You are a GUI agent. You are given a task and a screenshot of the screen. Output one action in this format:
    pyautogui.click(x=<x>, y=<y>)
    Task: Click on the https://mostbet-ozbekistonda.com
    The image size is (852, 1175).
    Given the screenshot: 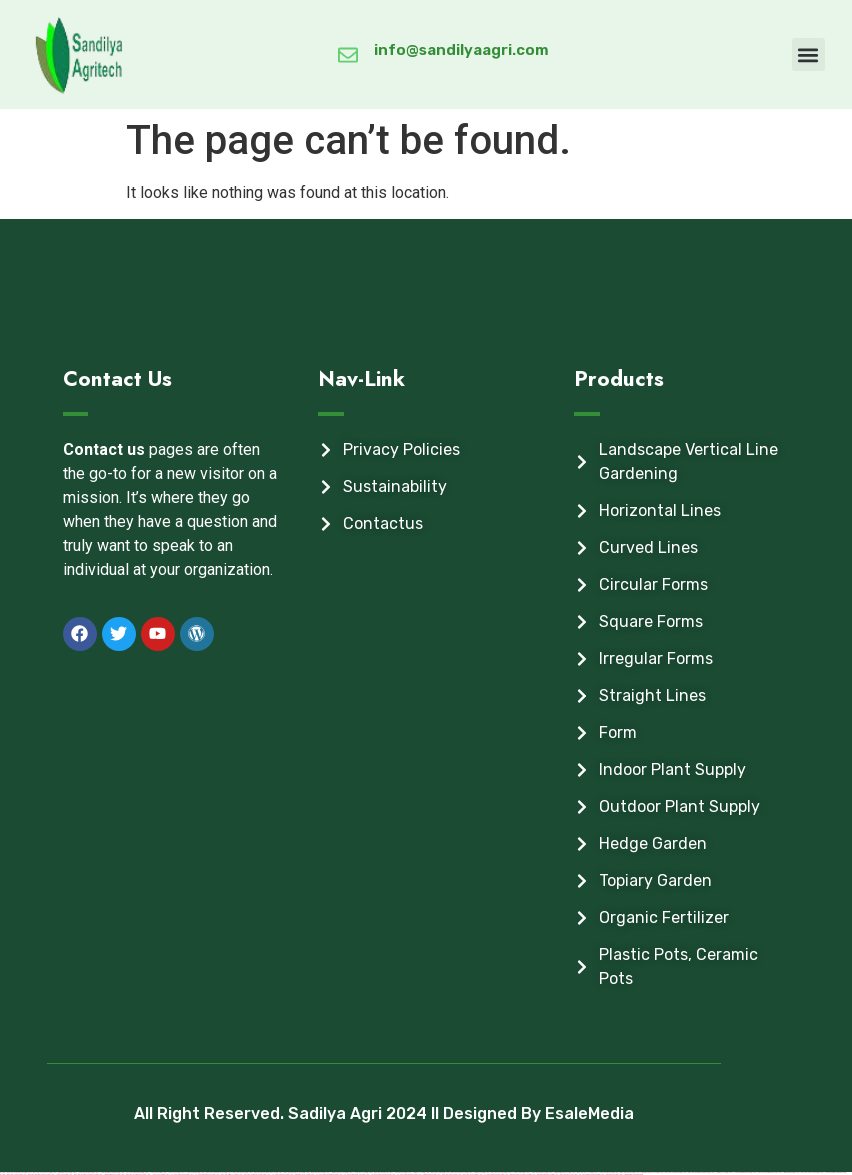 What is the action you would take?
    pyautogui.click(x=251, y=1174)
    